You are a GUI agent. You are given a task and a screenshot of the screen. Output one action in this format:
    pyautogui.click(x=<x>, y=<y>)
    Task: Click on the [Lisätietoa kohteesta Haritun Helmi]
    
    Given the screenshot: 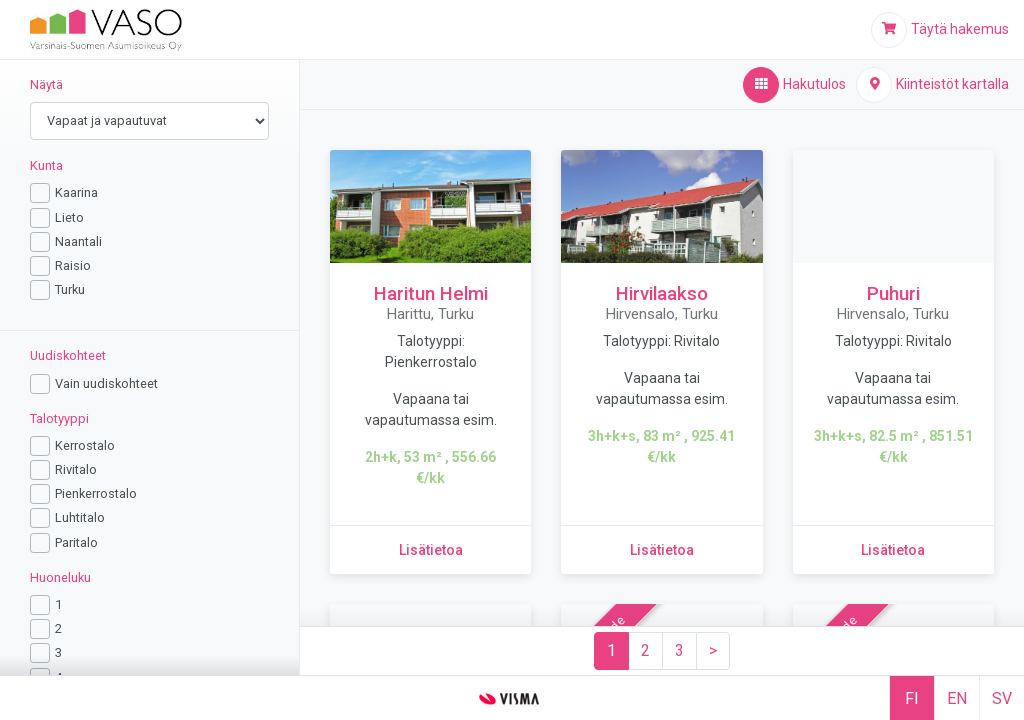 What is the action you would take?
    pyautogui.click(x=431, y=550)
    